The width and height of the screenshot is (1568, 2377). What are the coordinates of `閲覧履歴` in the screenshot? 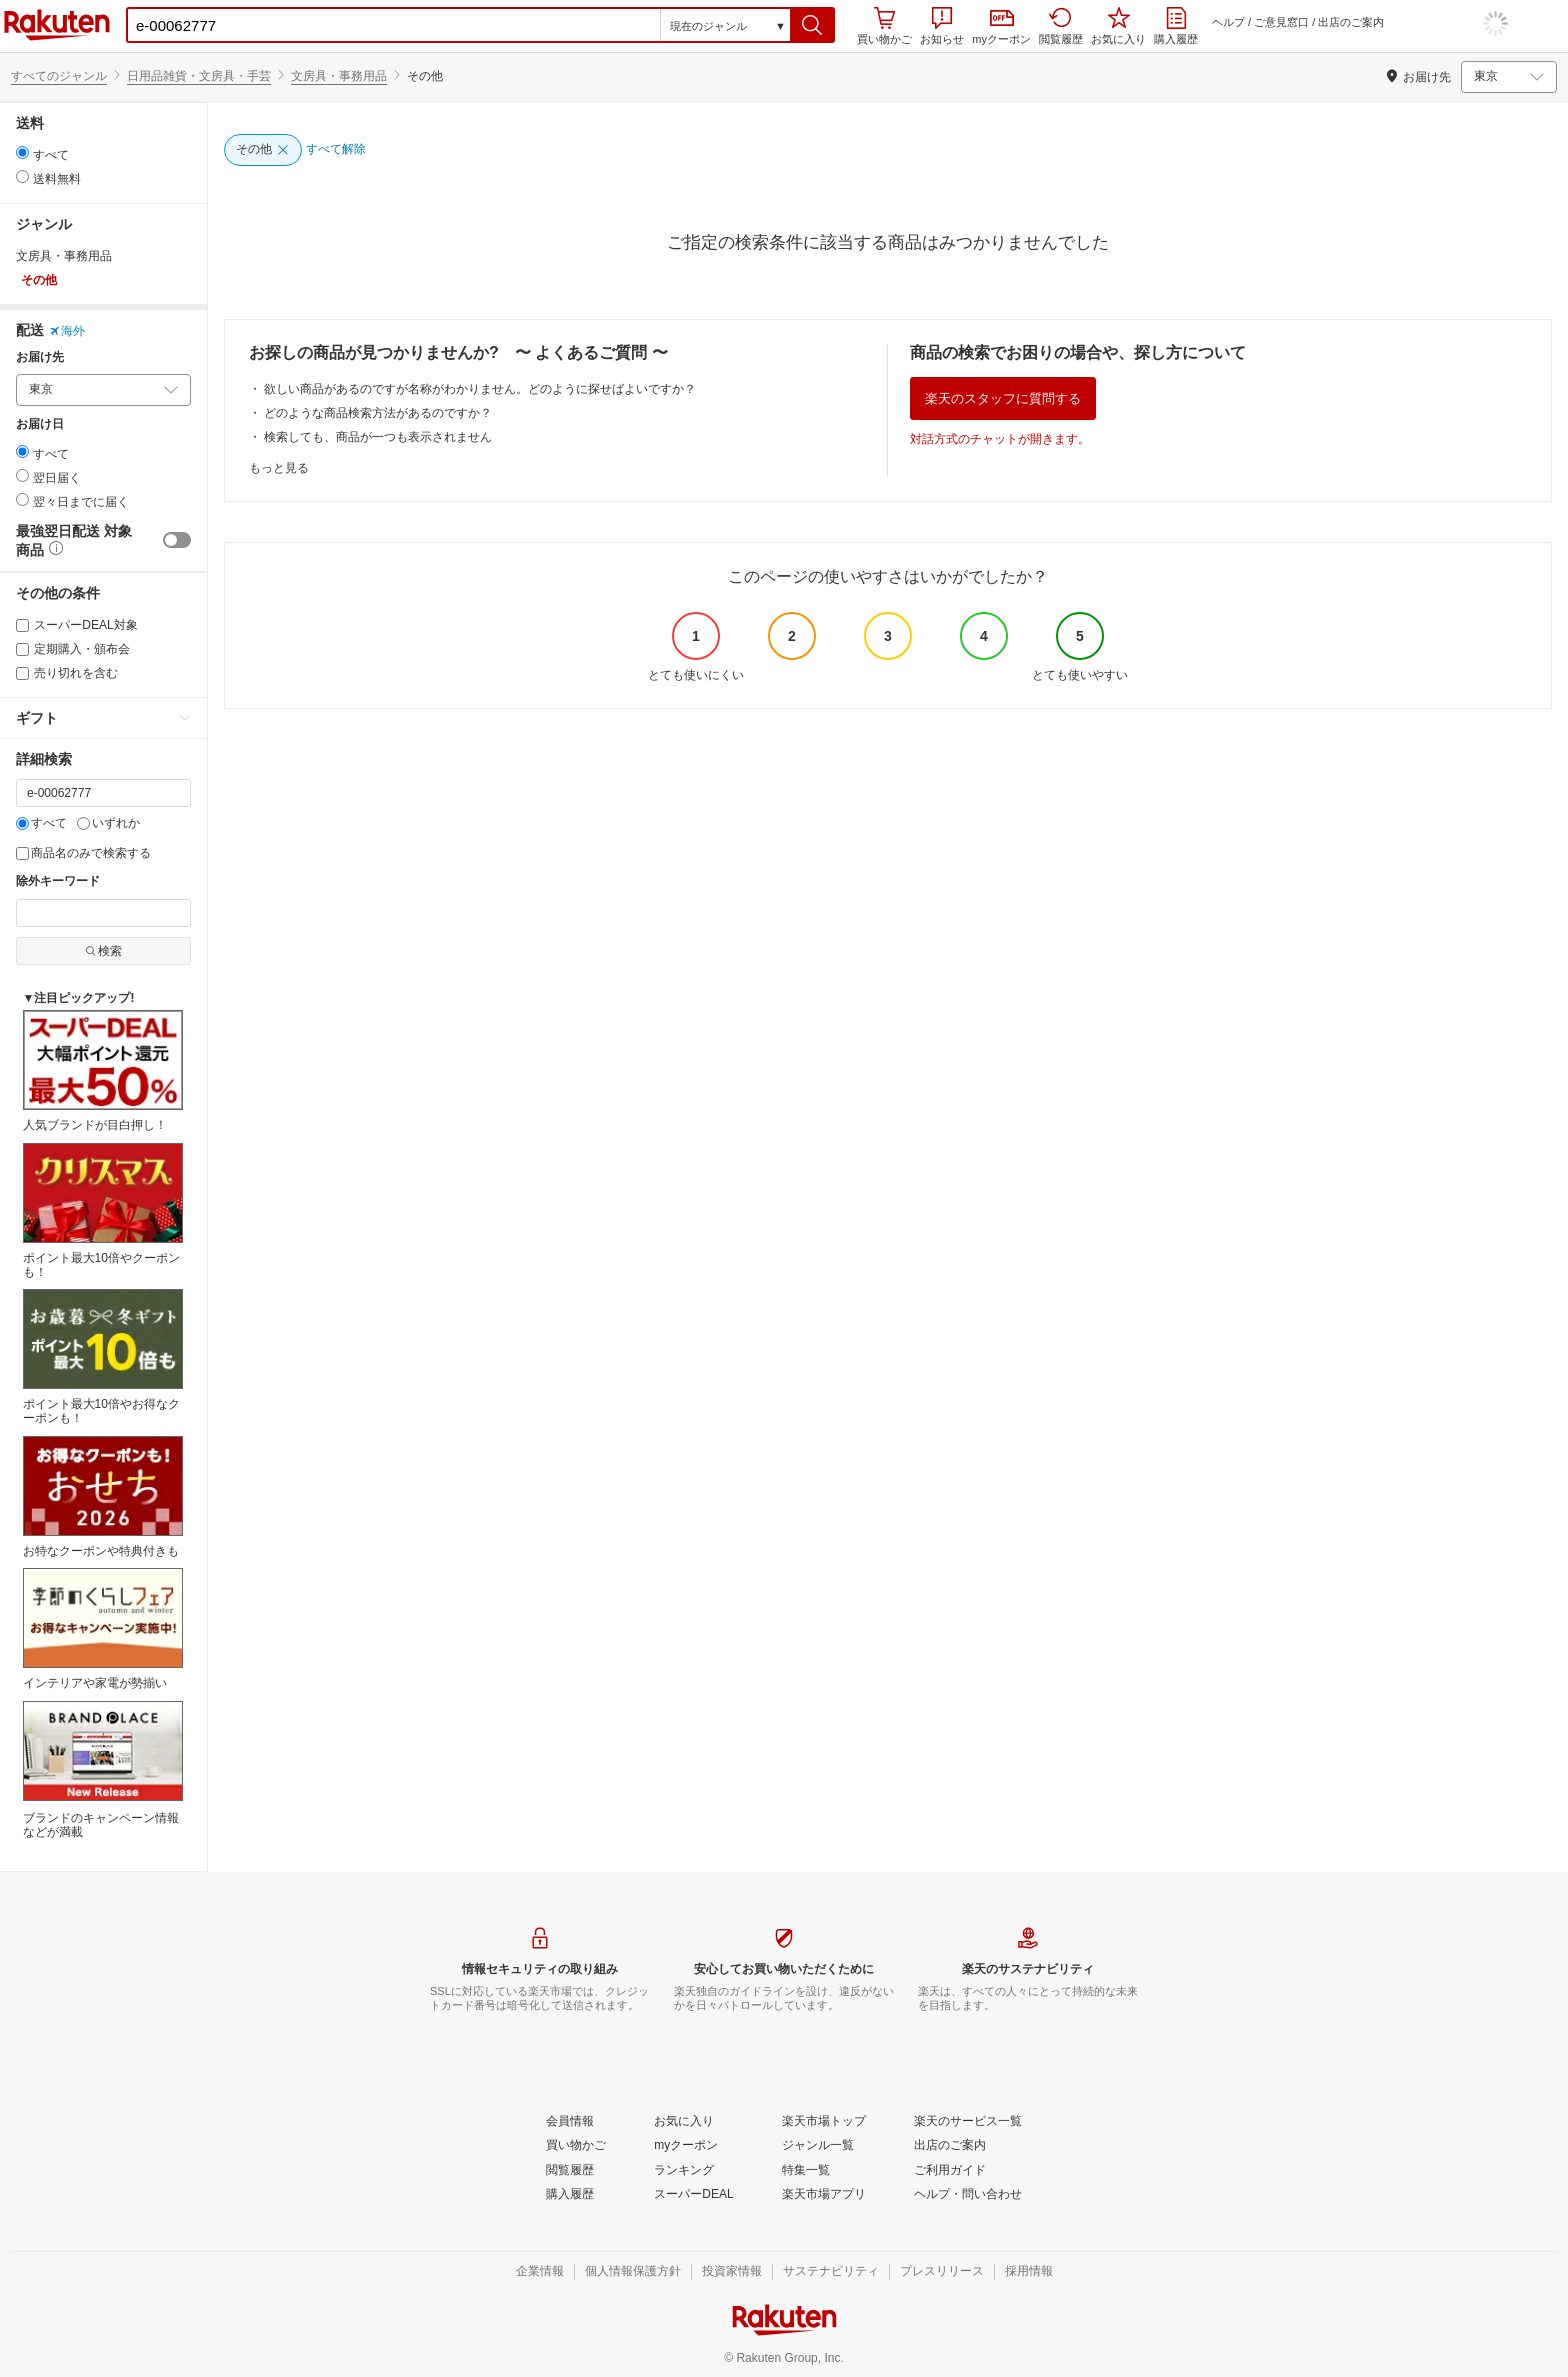 It's located at (1061, 26).